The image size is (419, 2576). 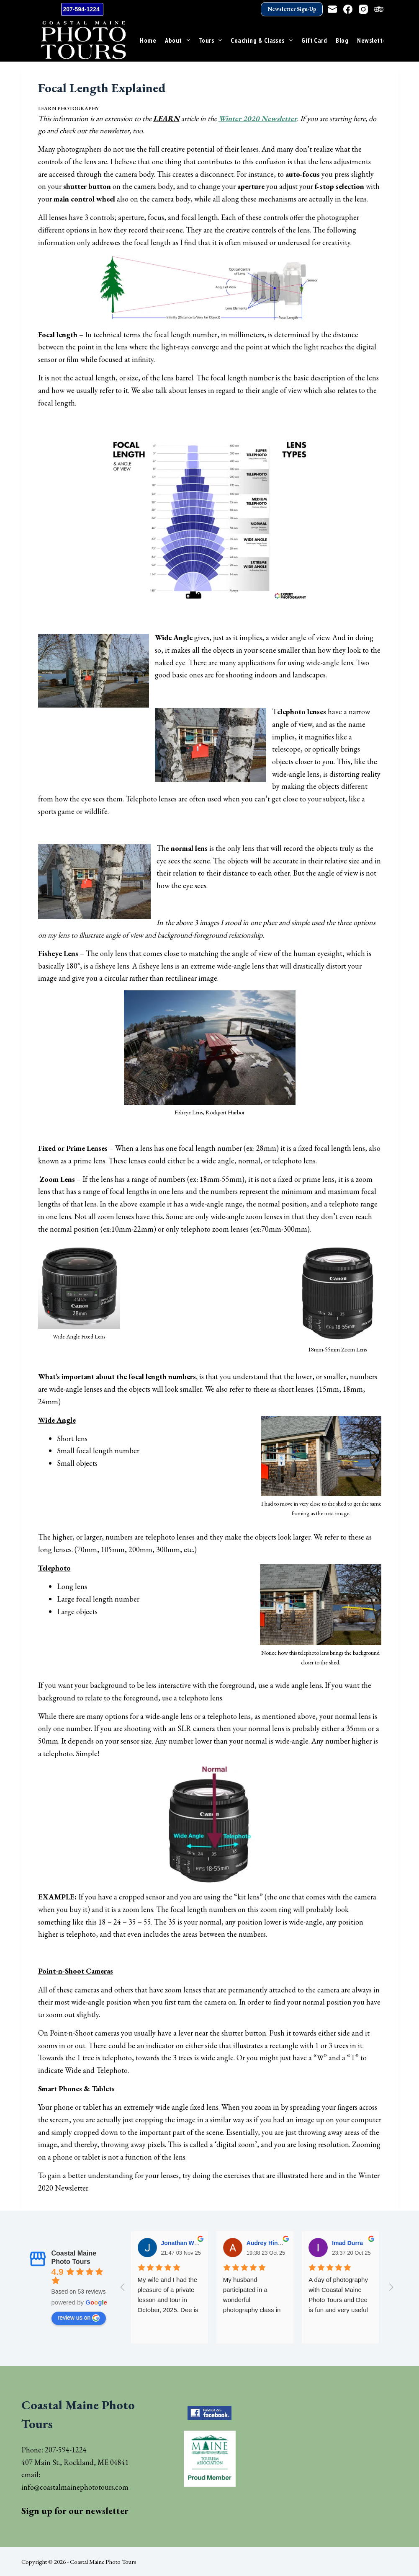 I want to click on Imad Durra, so click(x=347, y=2243).